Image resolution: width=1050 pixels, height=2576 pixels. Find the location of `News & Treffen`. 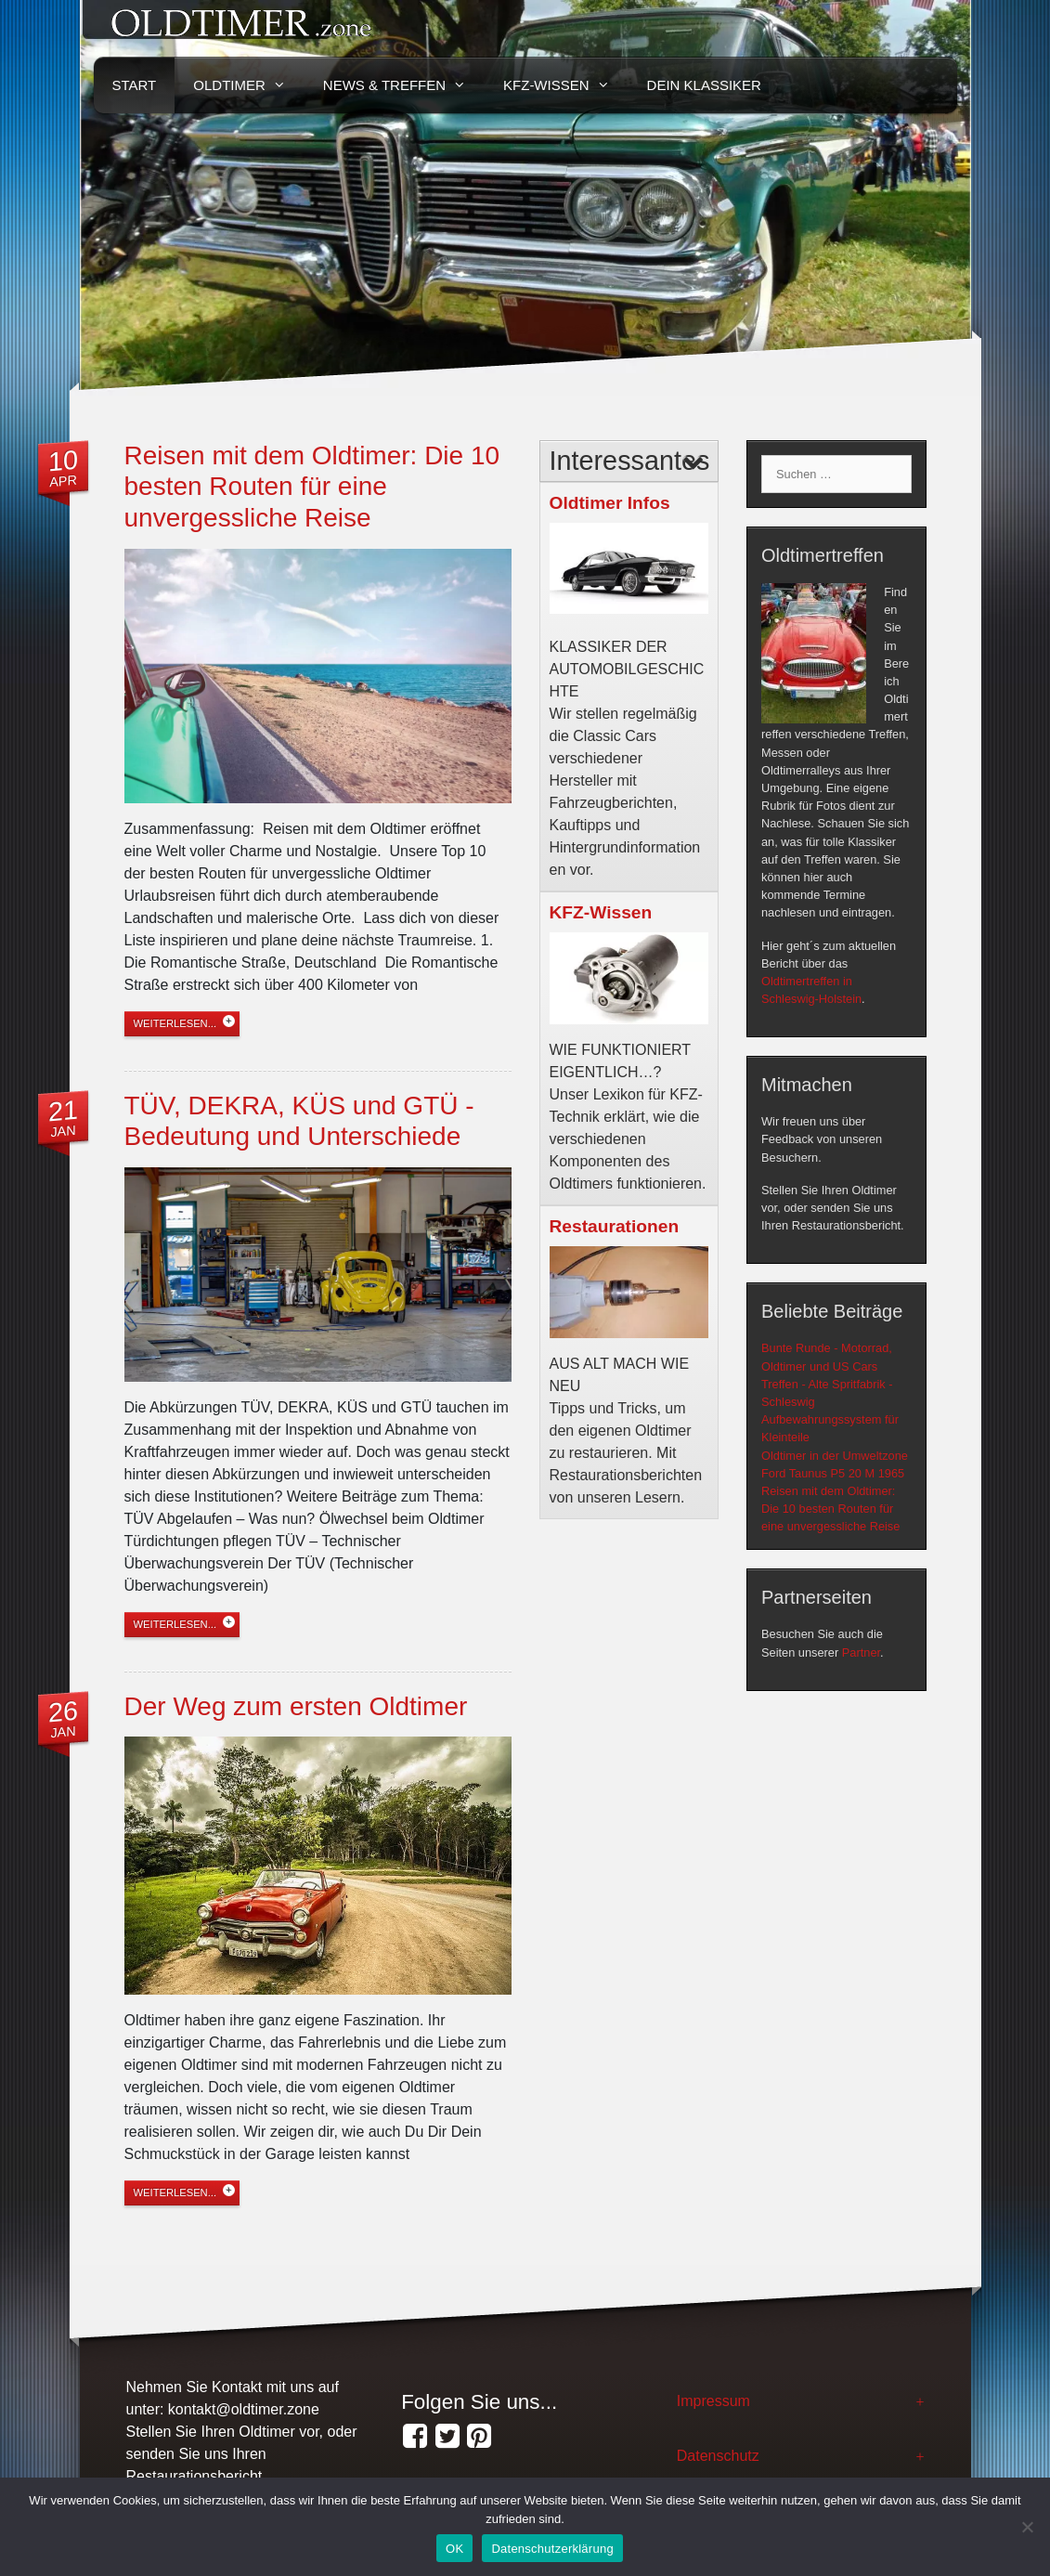

News & Treffen is located at coordinates (404, 85).